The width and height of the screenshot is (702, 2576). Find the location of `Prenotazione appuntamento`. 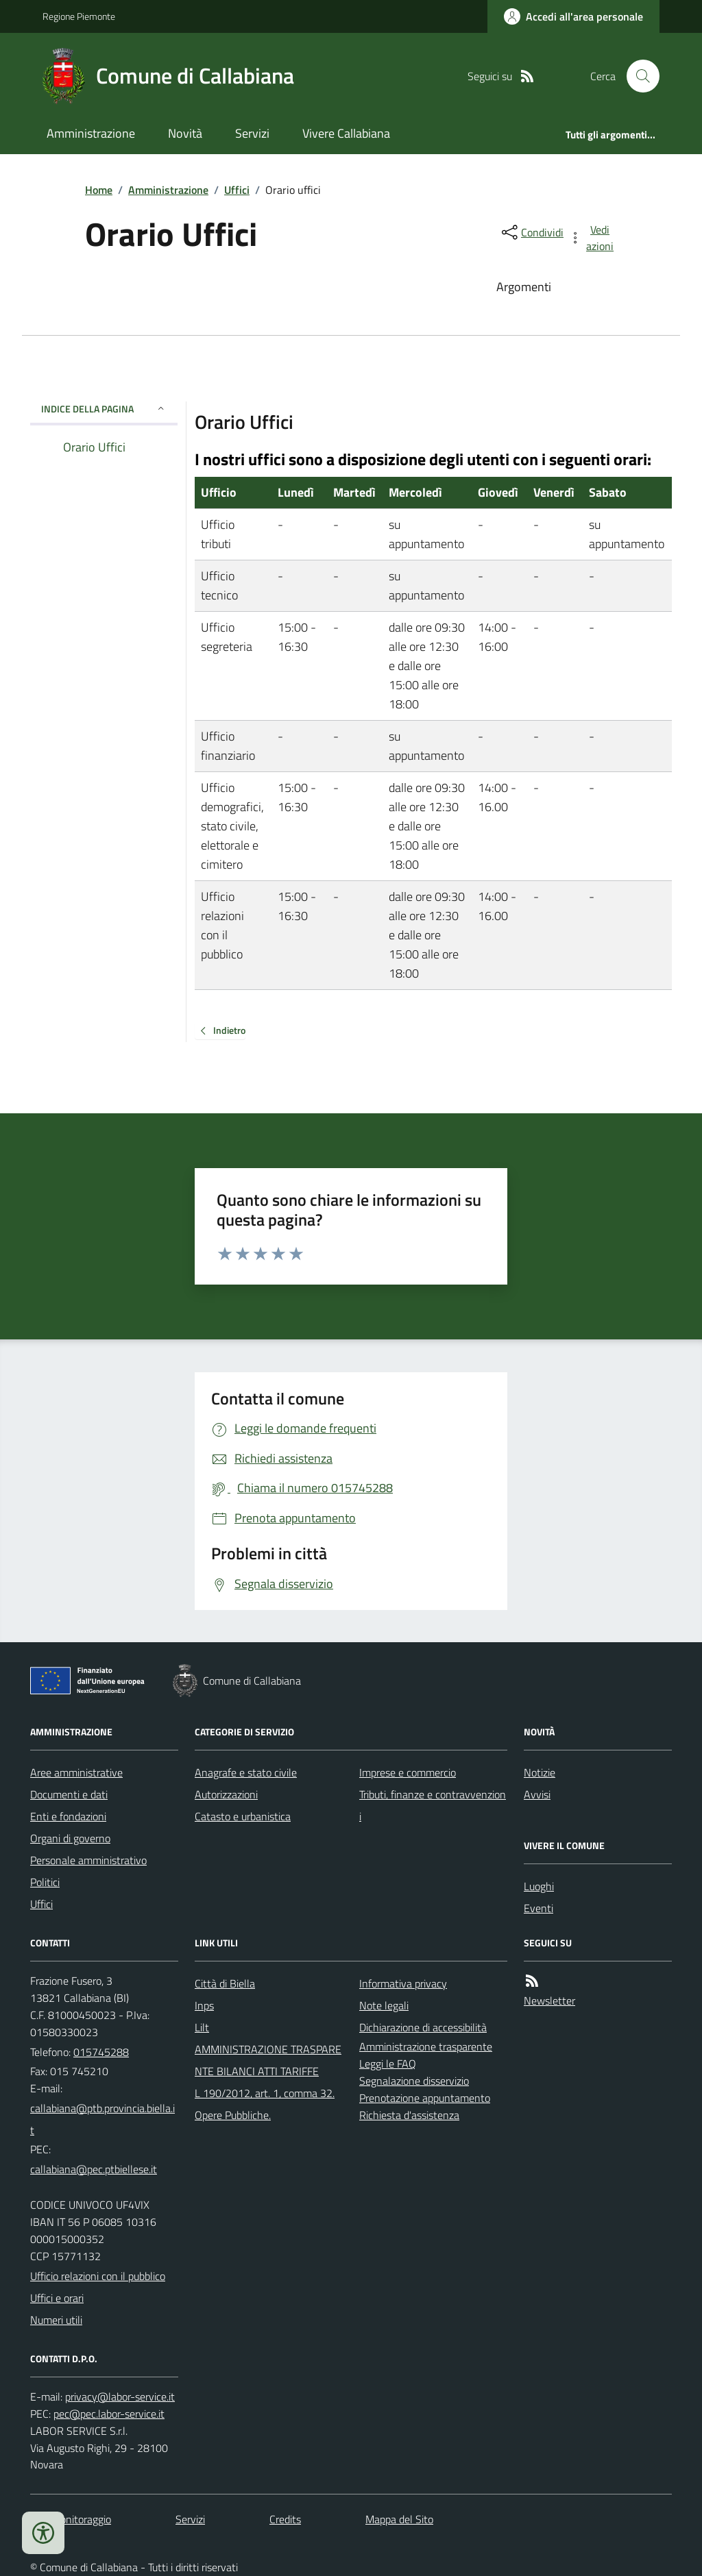

Prenotazione appuntamento is located at coordinates (424, 2098).